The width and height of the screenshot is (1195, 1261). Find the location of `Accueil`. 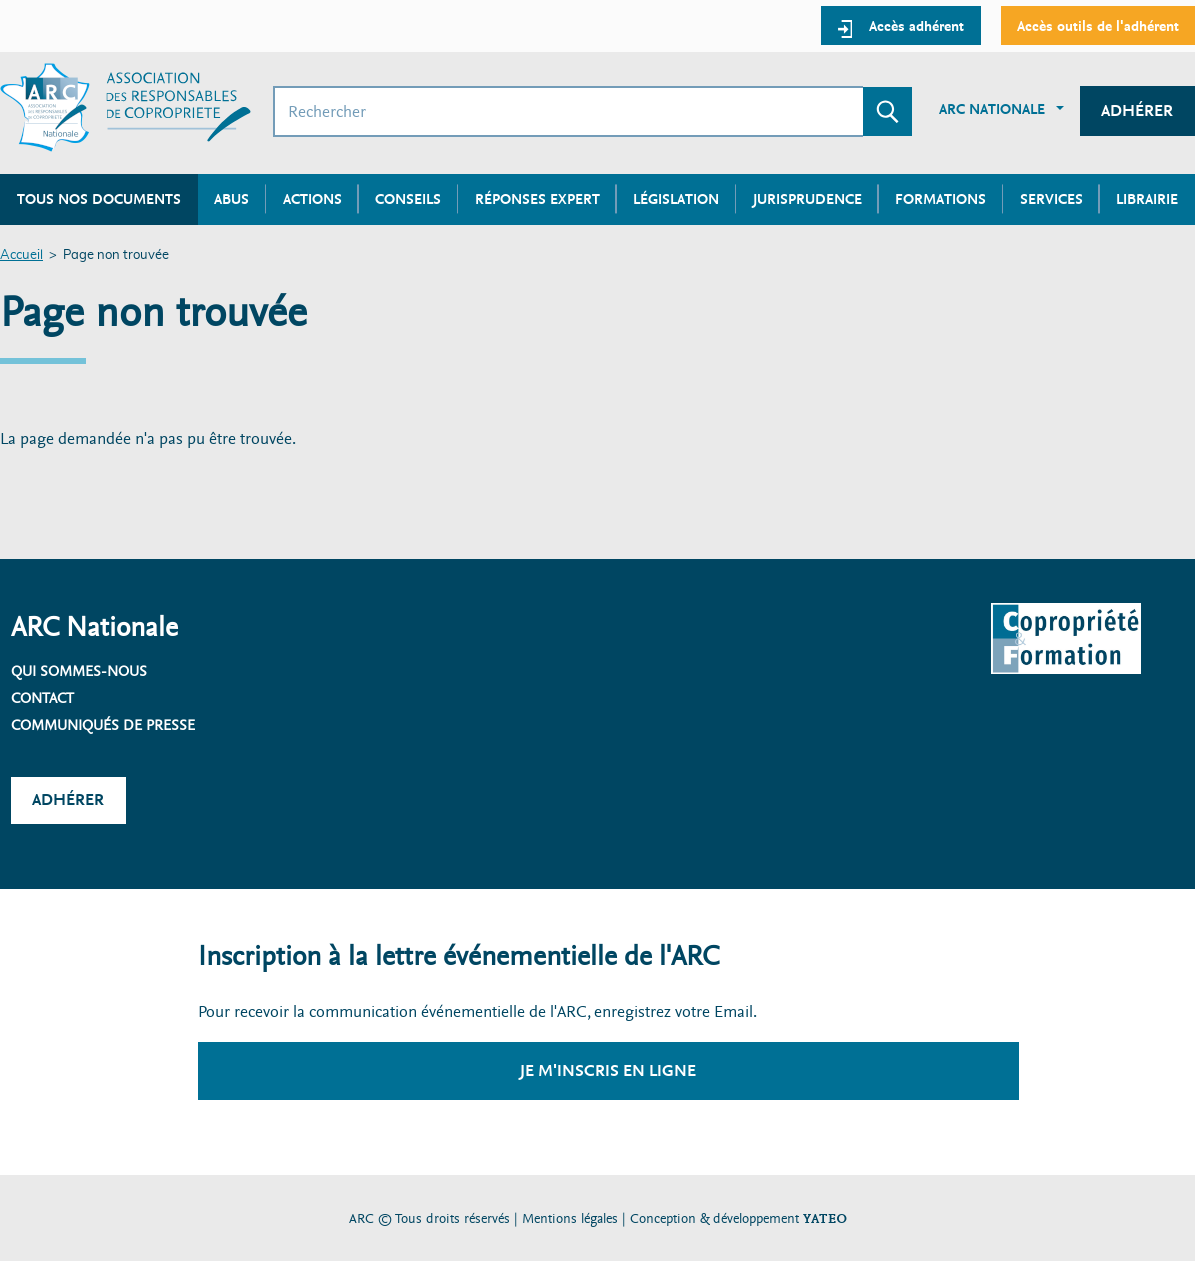

Accueil is located at coordinates (21, 255).